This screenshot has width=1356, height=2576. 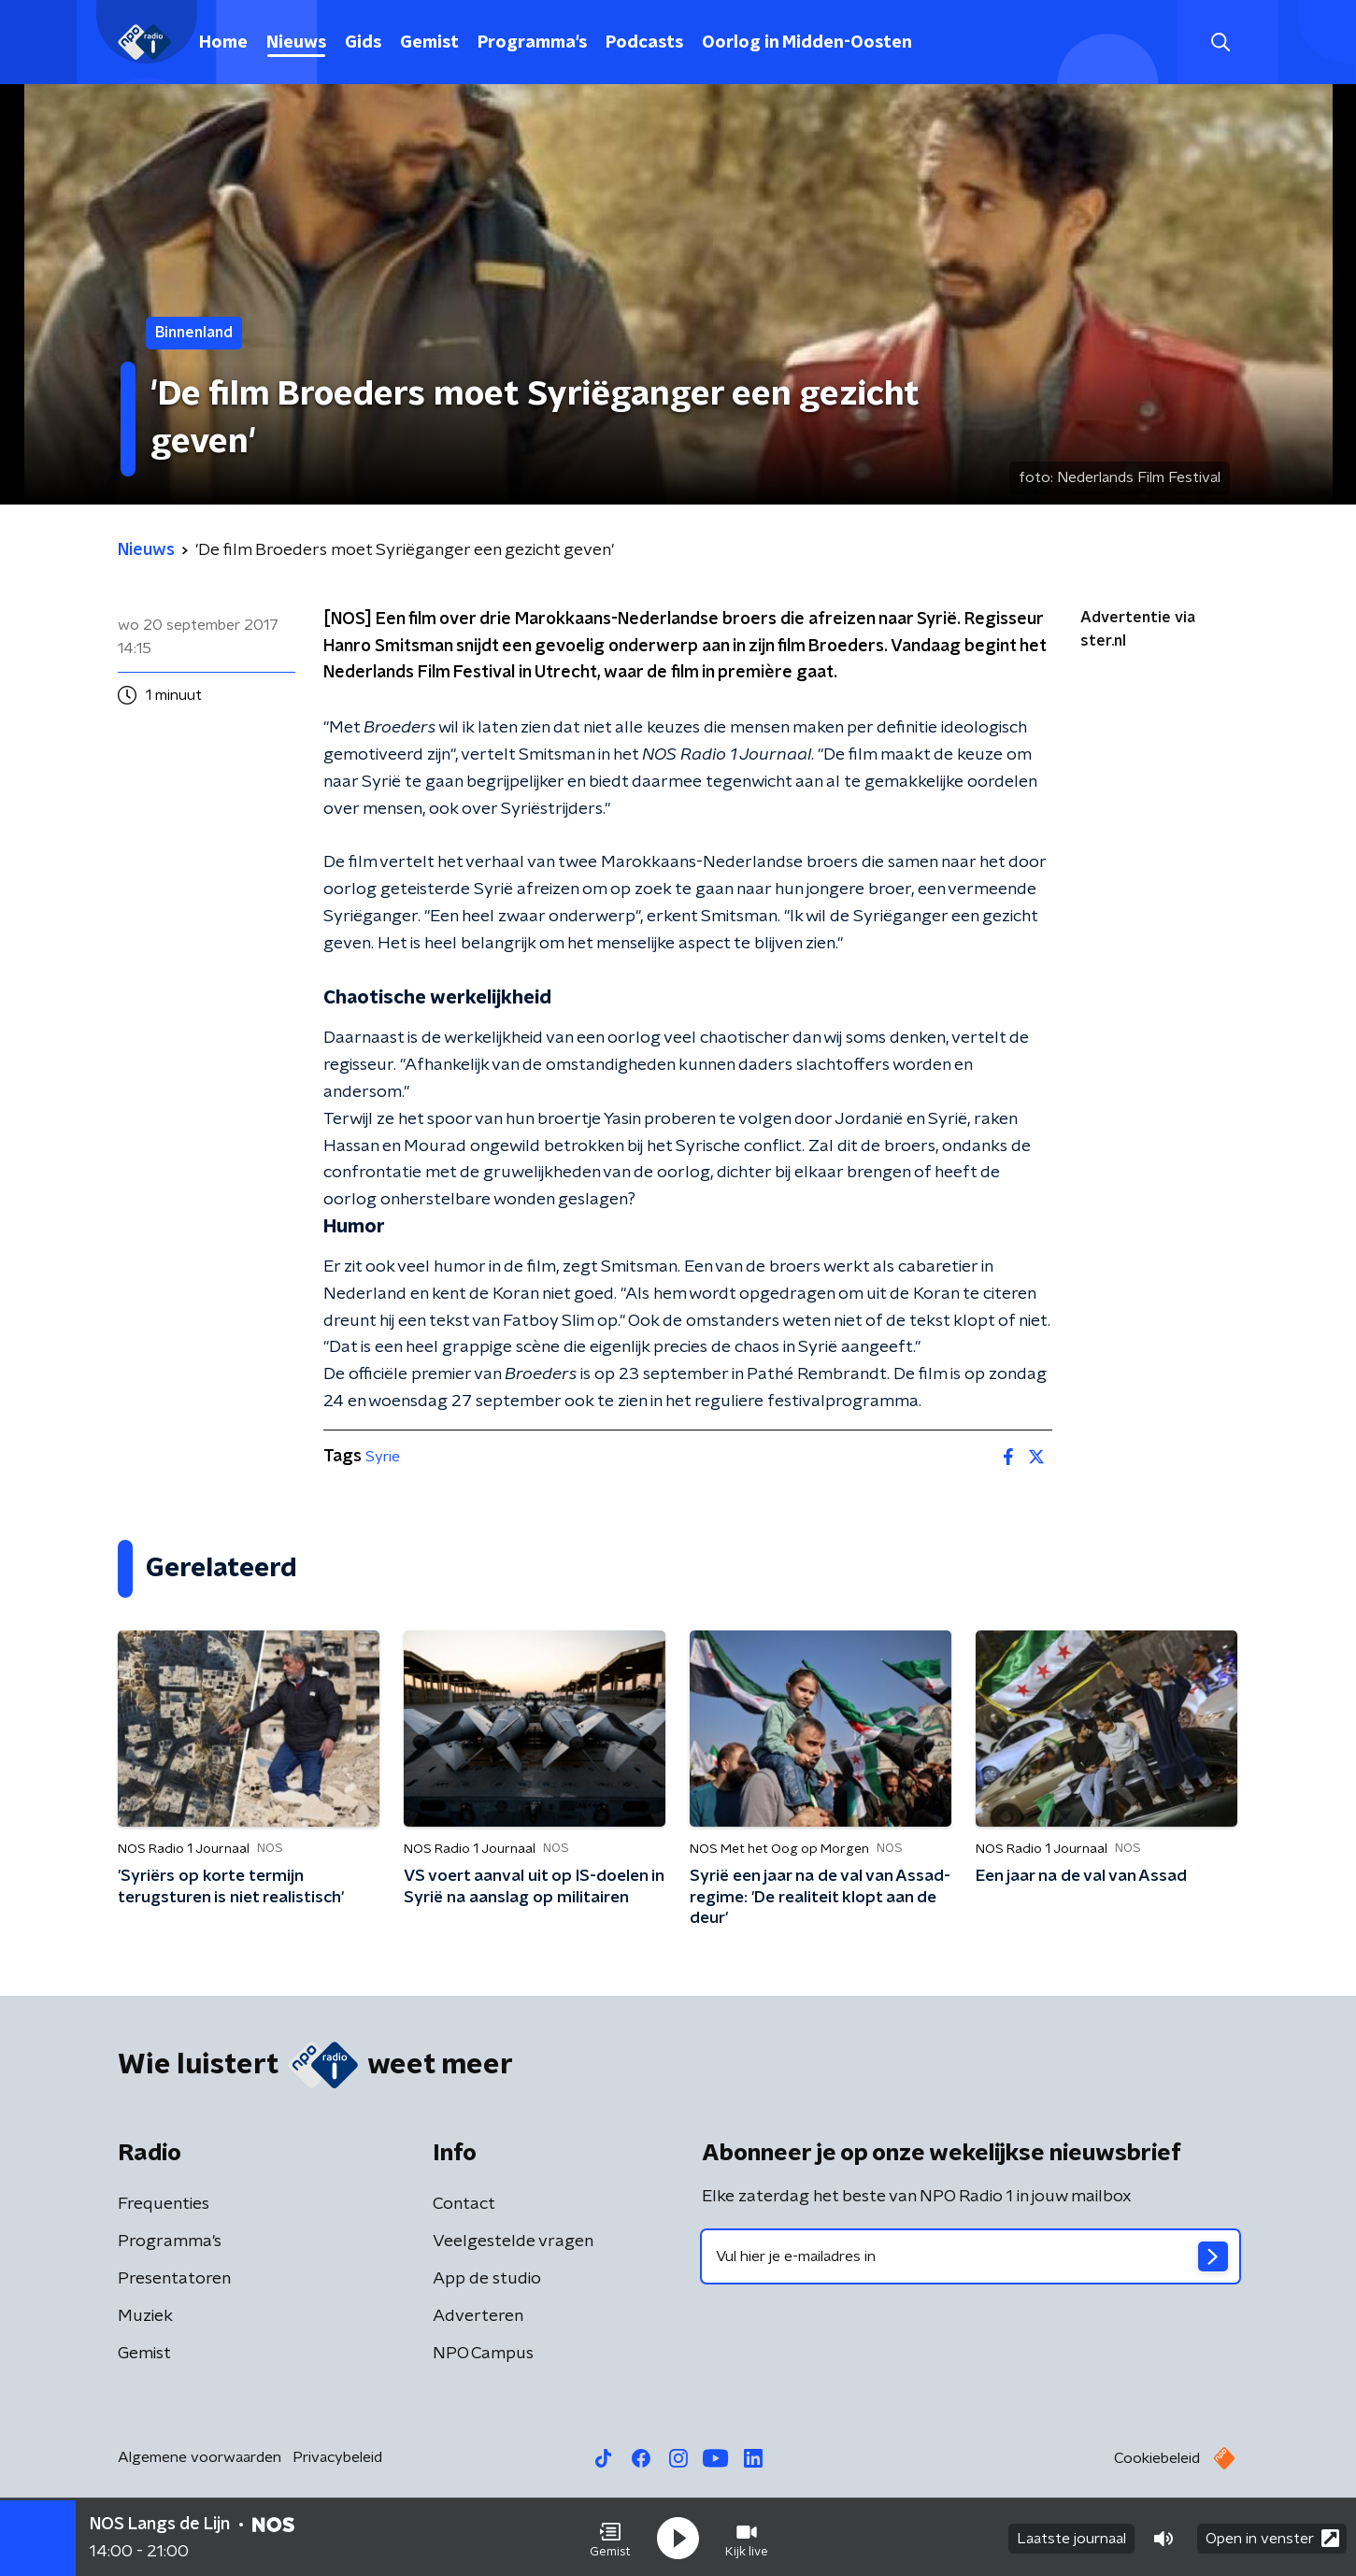 What do you see at coordinates (532, 43) in the screenshot?
I see `Programma's` at bounding box center [532, 43].